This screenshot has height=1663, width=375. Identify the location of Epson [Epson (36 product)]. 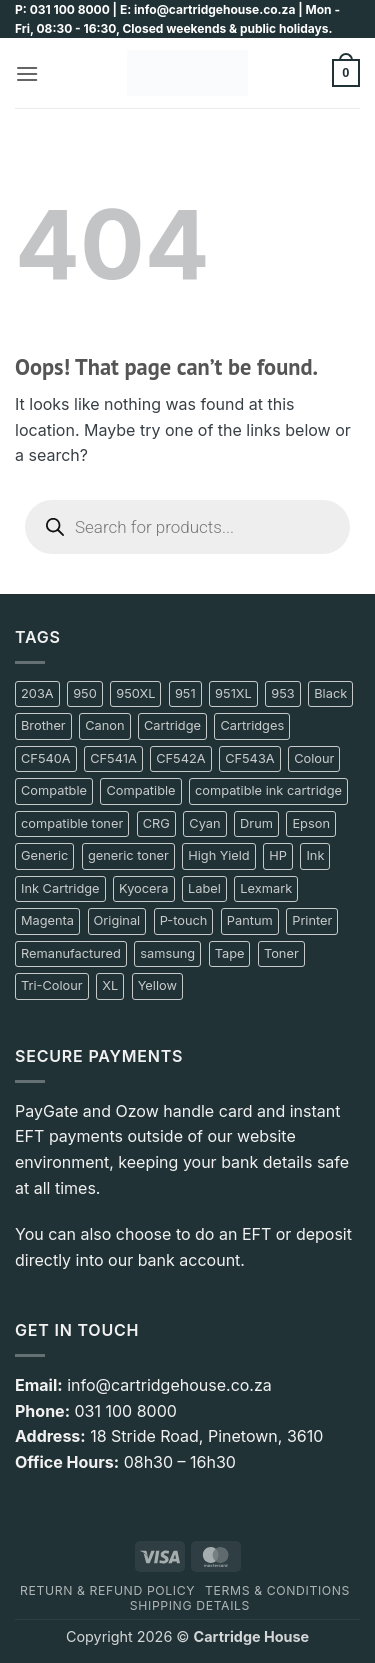
(311, 823).